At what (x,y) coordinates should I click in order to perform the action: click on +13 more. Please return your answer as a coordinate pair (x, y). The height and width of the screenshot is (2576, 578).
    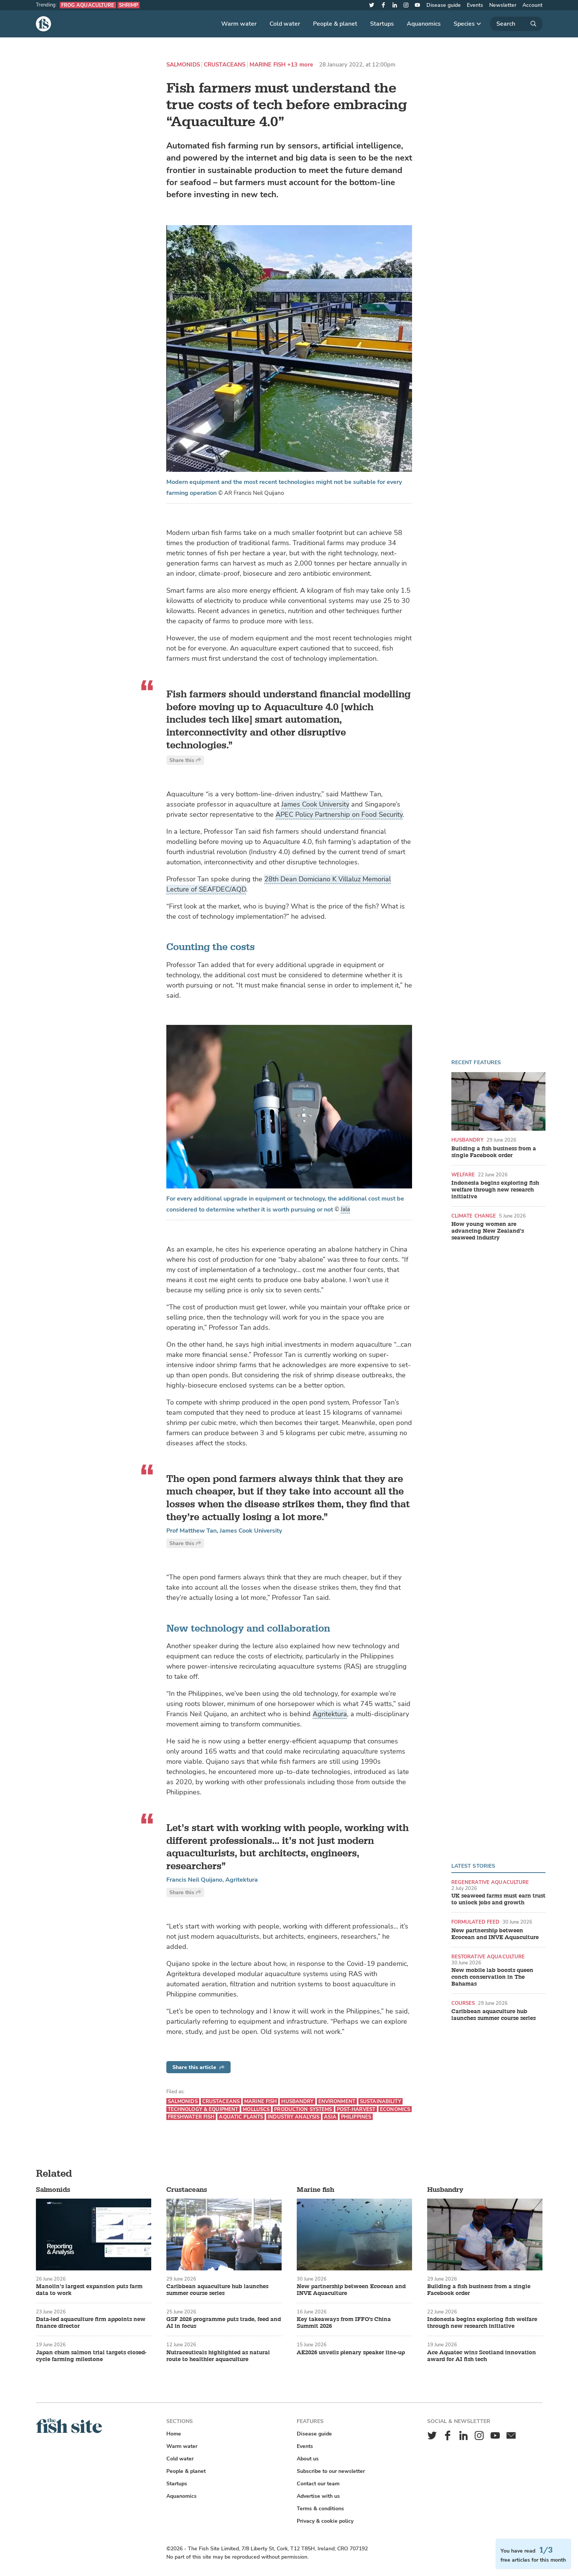
    Looking at the image, I should click on (300, 65).